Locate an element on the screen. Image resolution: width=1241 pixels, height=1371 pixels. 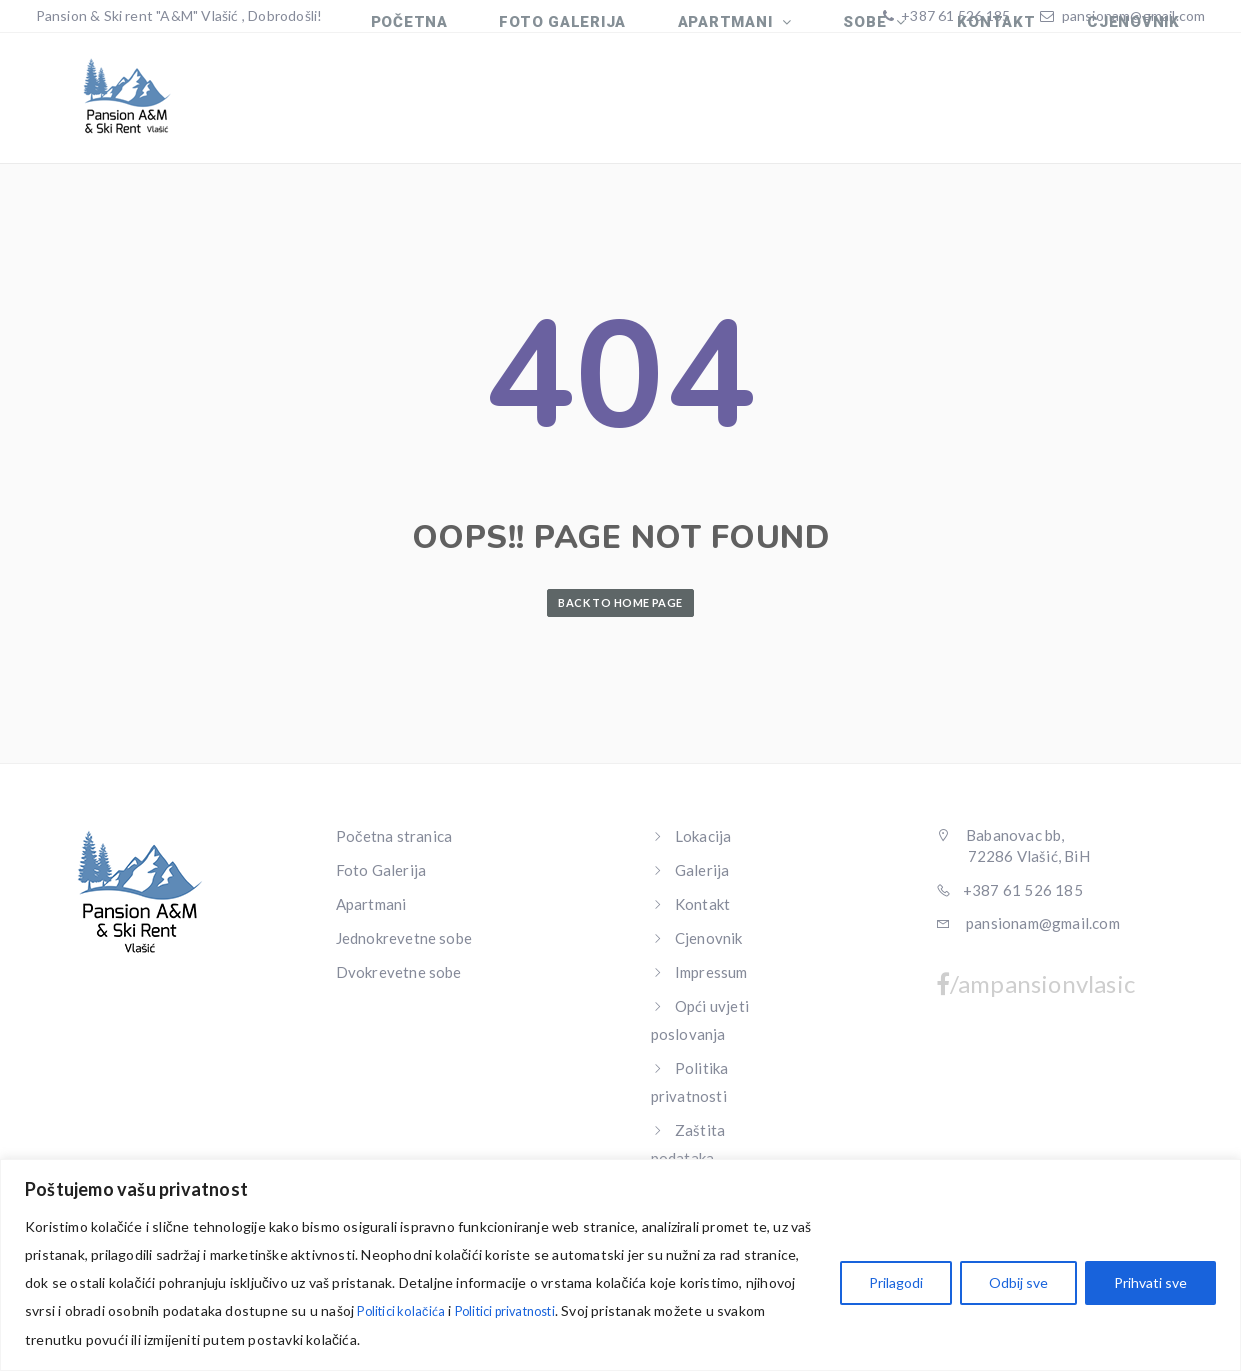
Galerija is located at coordinates (702, 882).